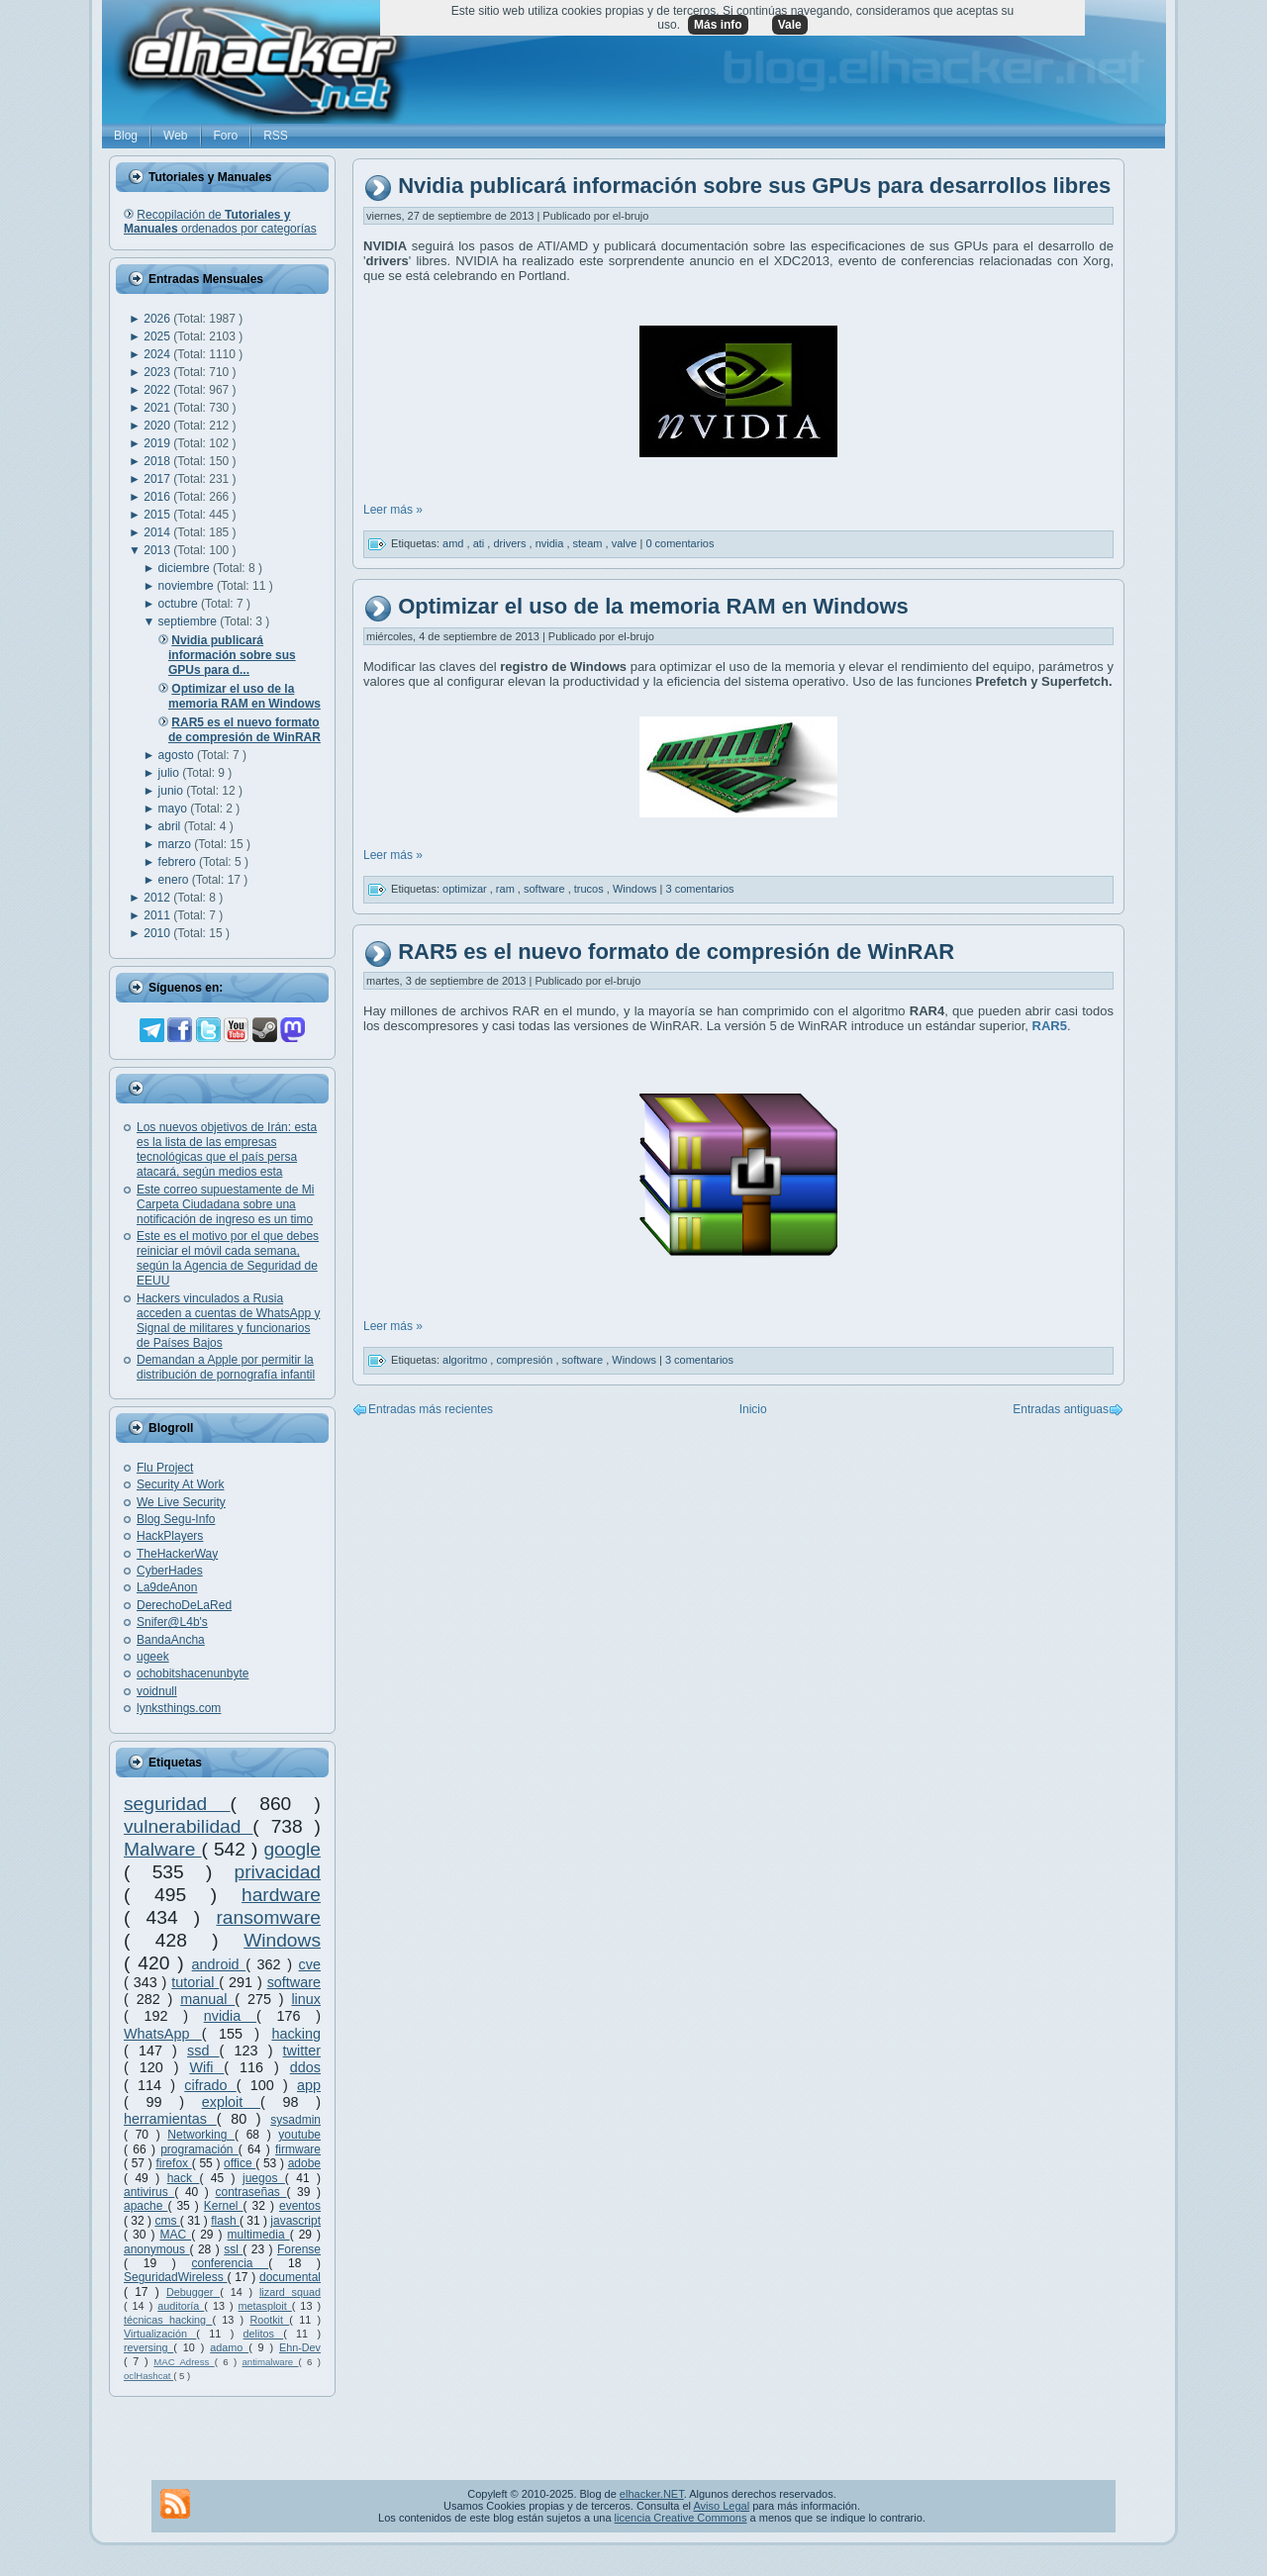 Image resolution: width=1267 pixels, height=2576 pixels. Describe the element at coordinates (158, 915) in the screenshot. I see `2011` at that location.